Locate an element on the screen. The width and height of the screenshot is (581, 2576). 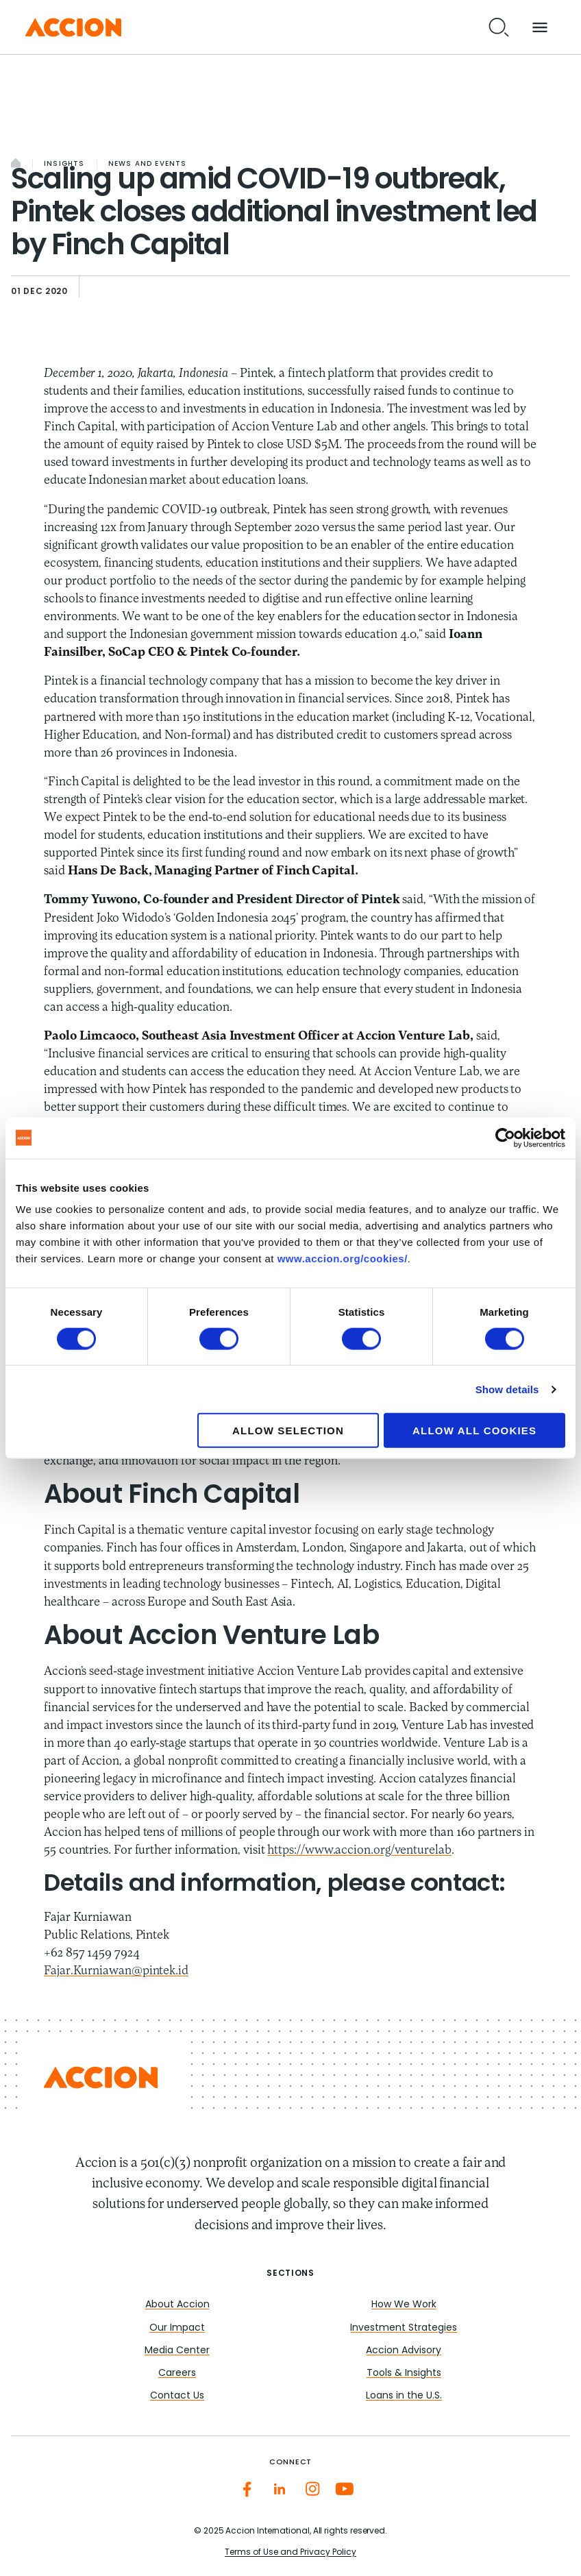
Media Center is located at coordinates (177, 2351).